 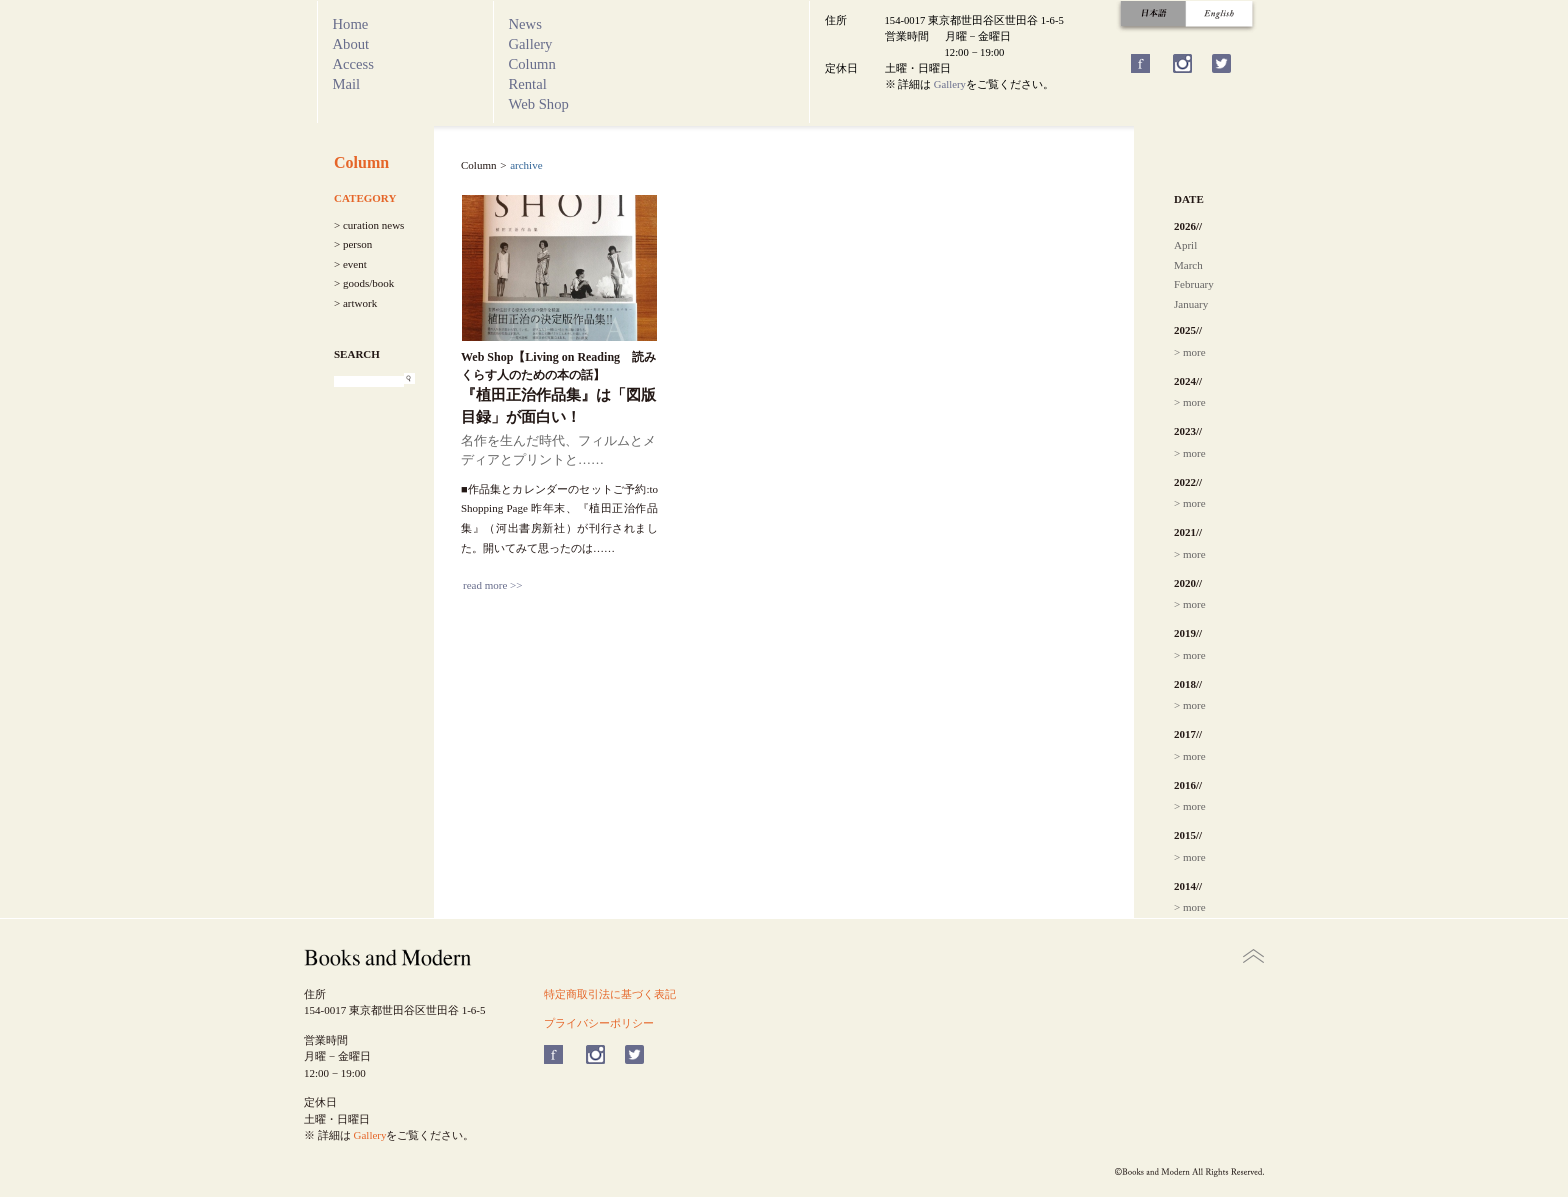 I want to click on Mail, so click(x=347, y=84).